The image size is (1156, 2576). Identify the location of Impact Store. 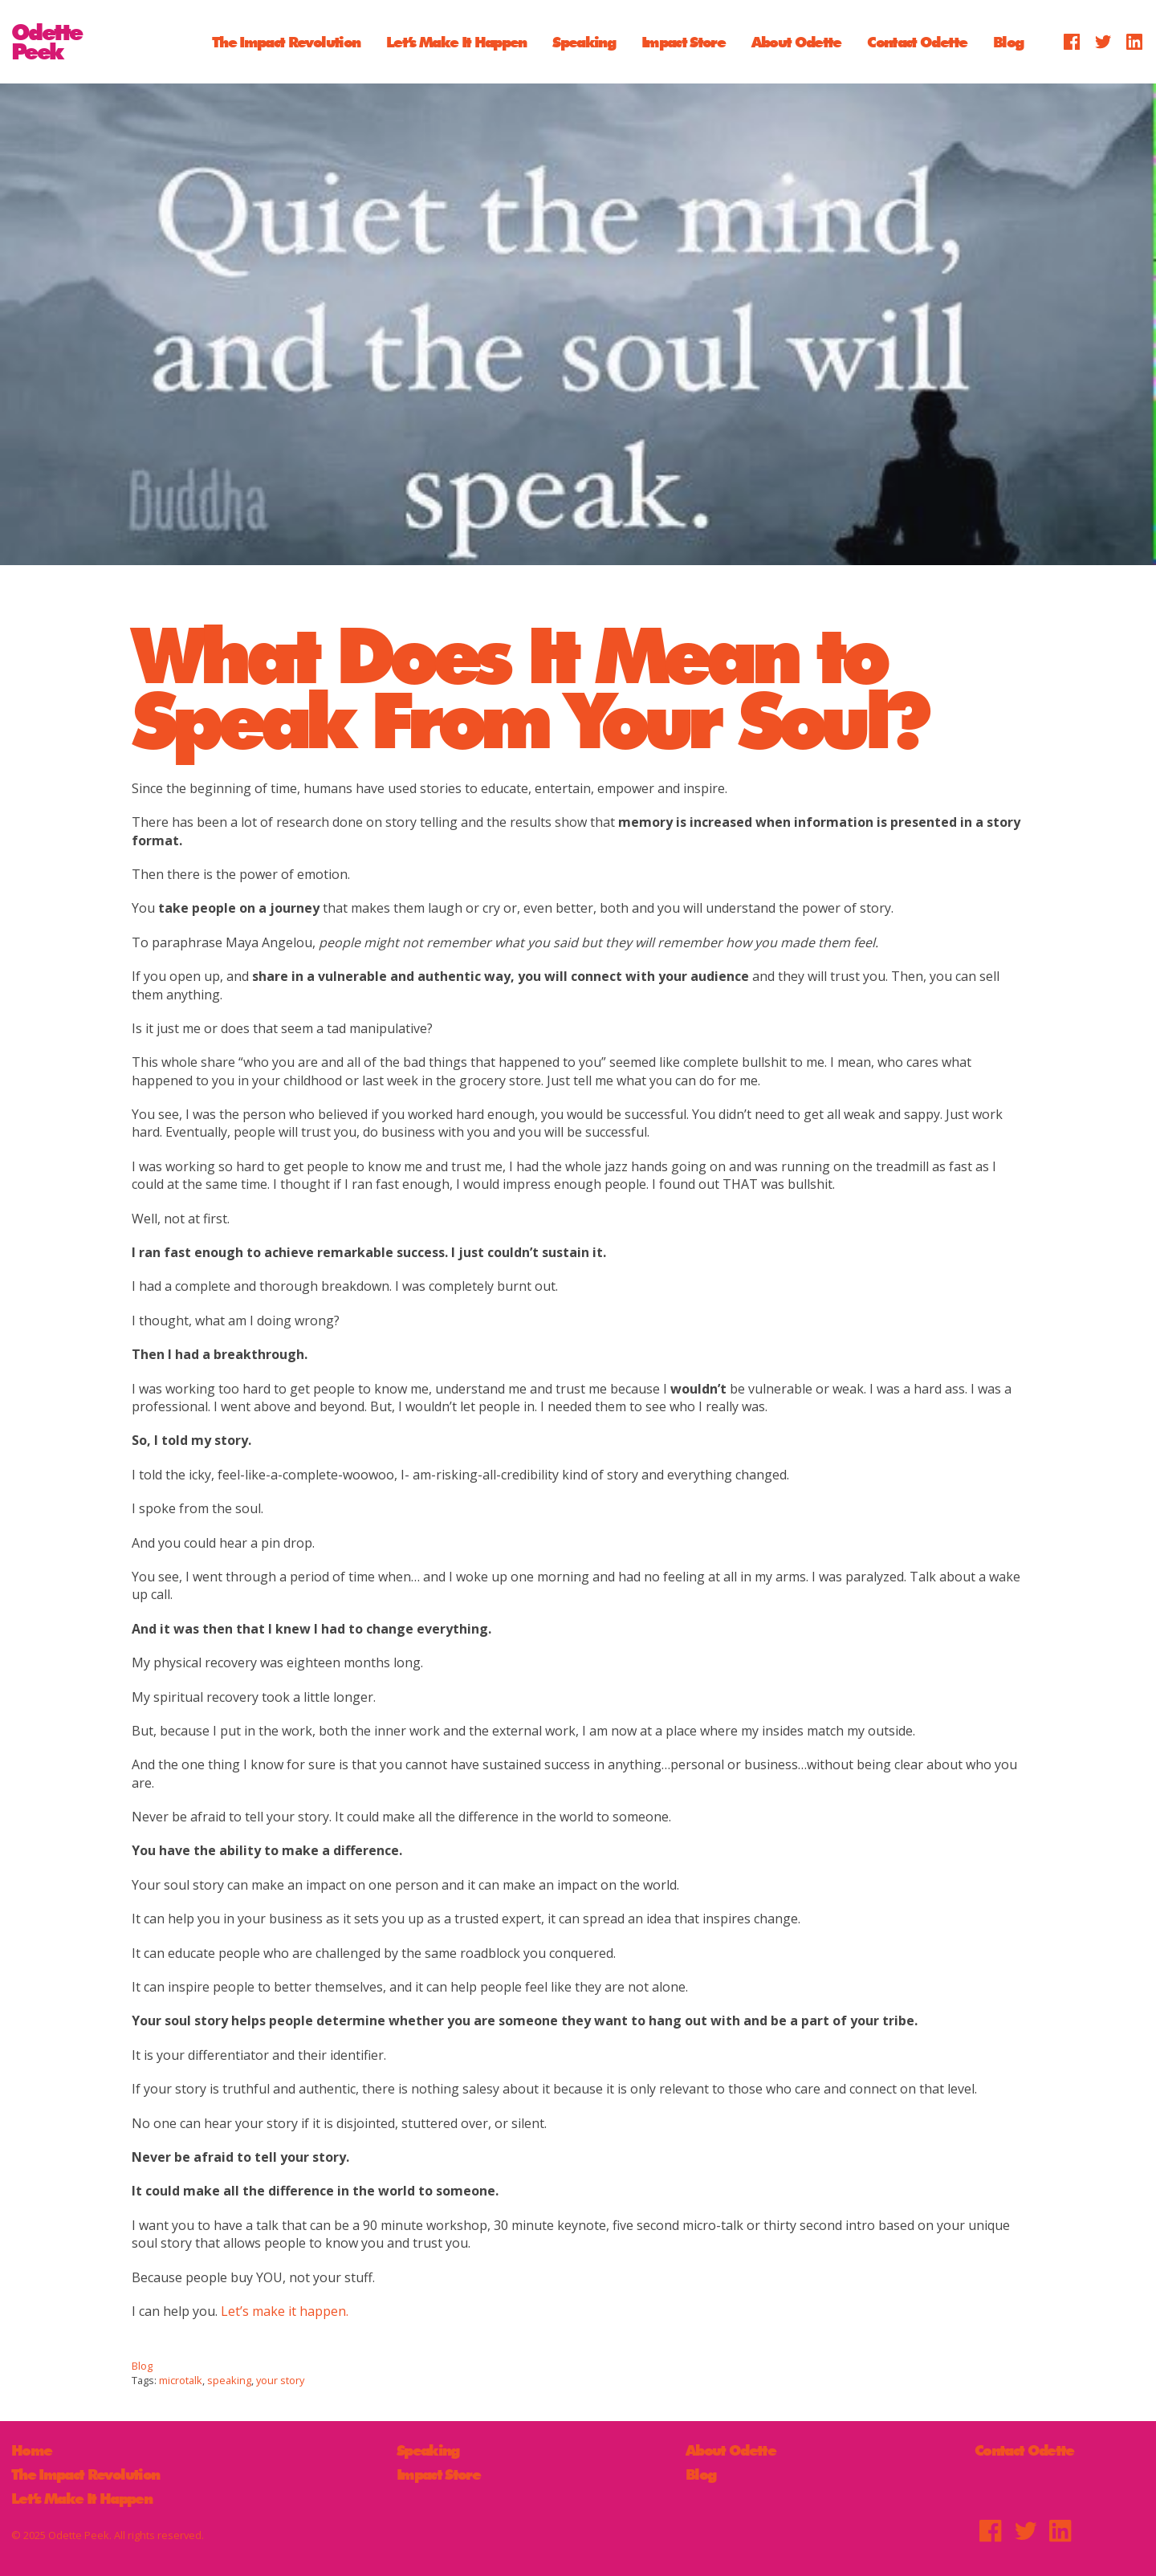
(683, 41).